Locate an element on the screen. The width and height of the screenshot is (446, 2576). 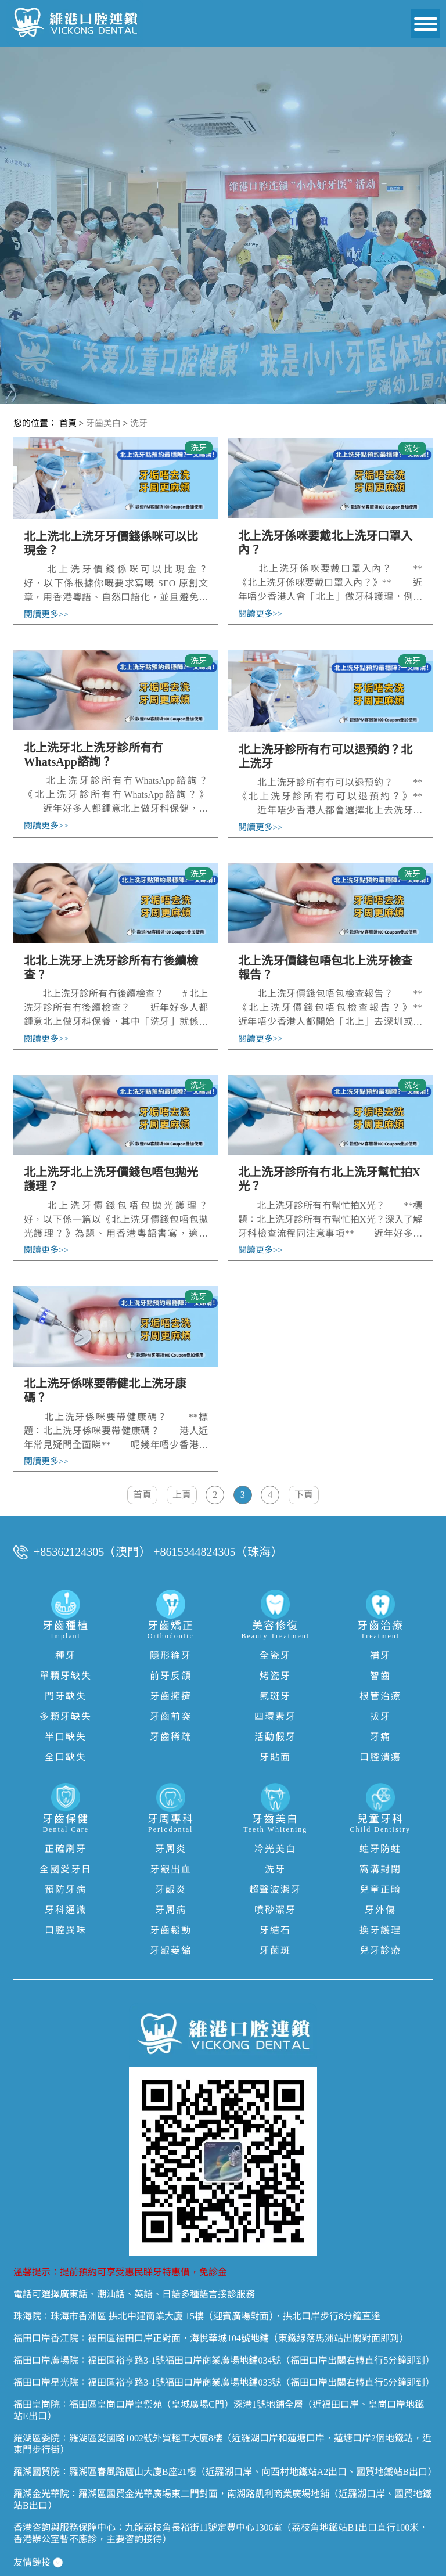
單顆牙缺失 is located at coordinates (65, 1654).